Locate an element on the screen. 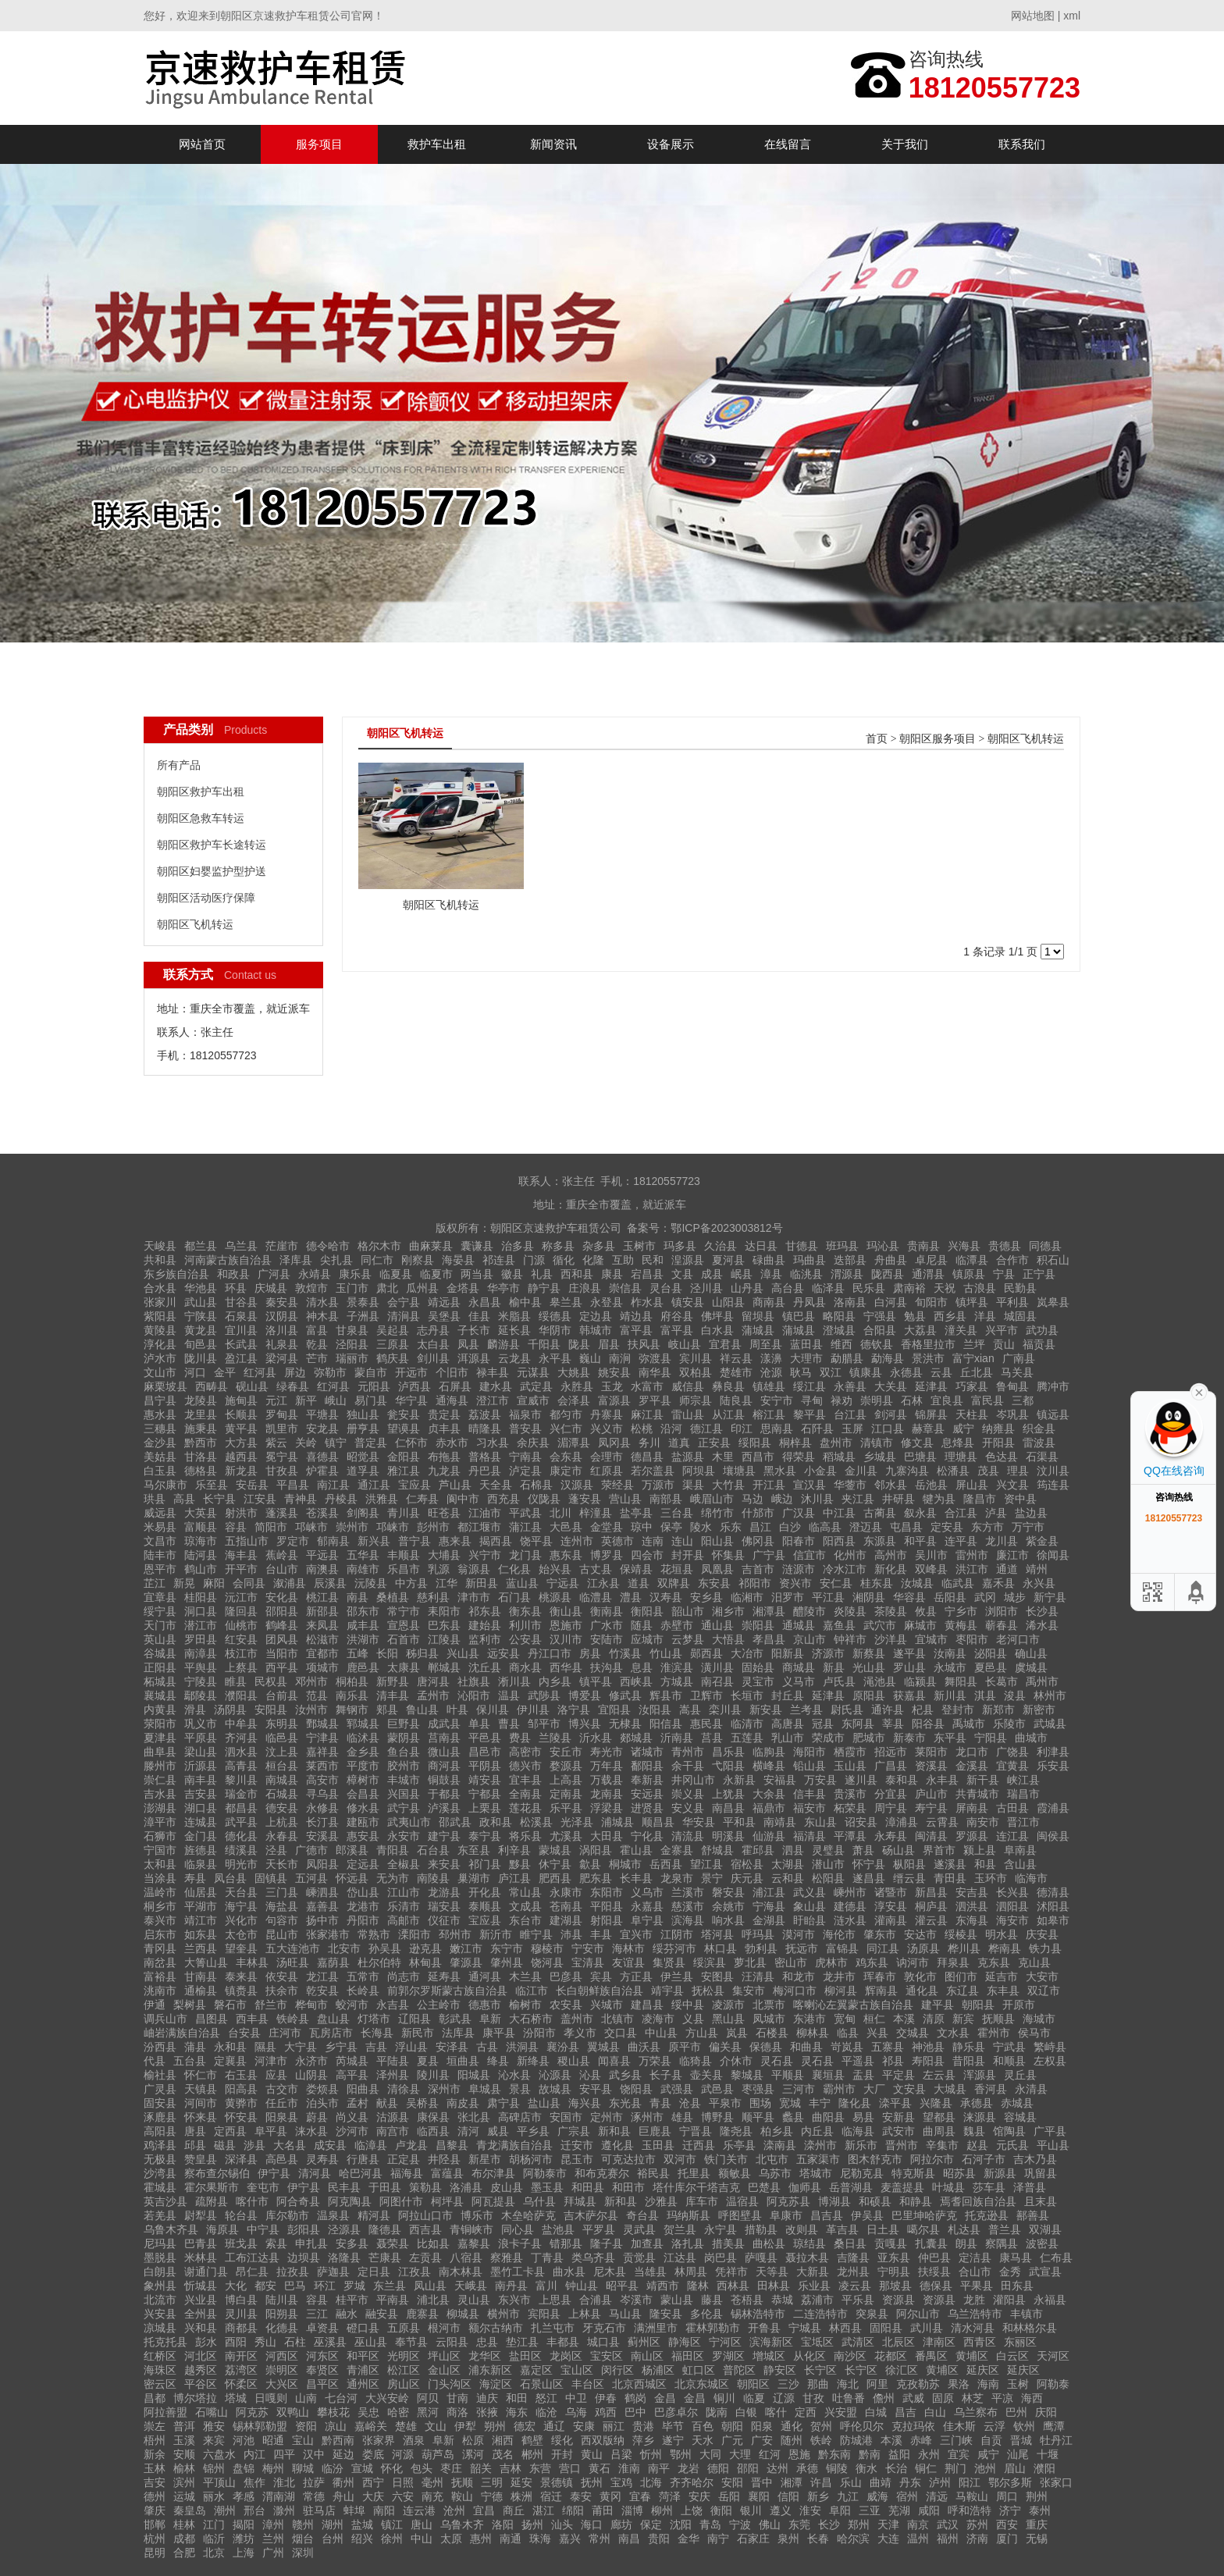 The height and width of the screenshot is (2576, 1224). 商洛 is located at coordinates (457, 2412).